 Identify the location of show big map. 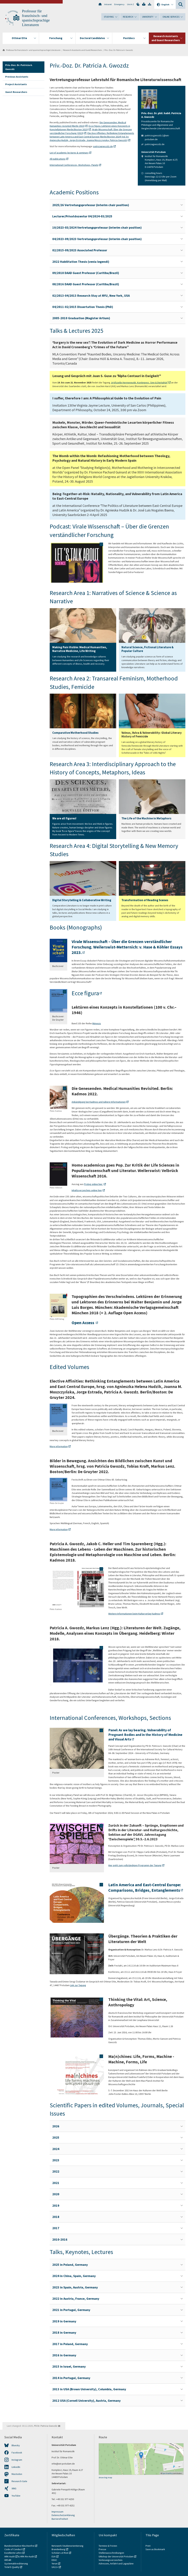
(105, 2477).